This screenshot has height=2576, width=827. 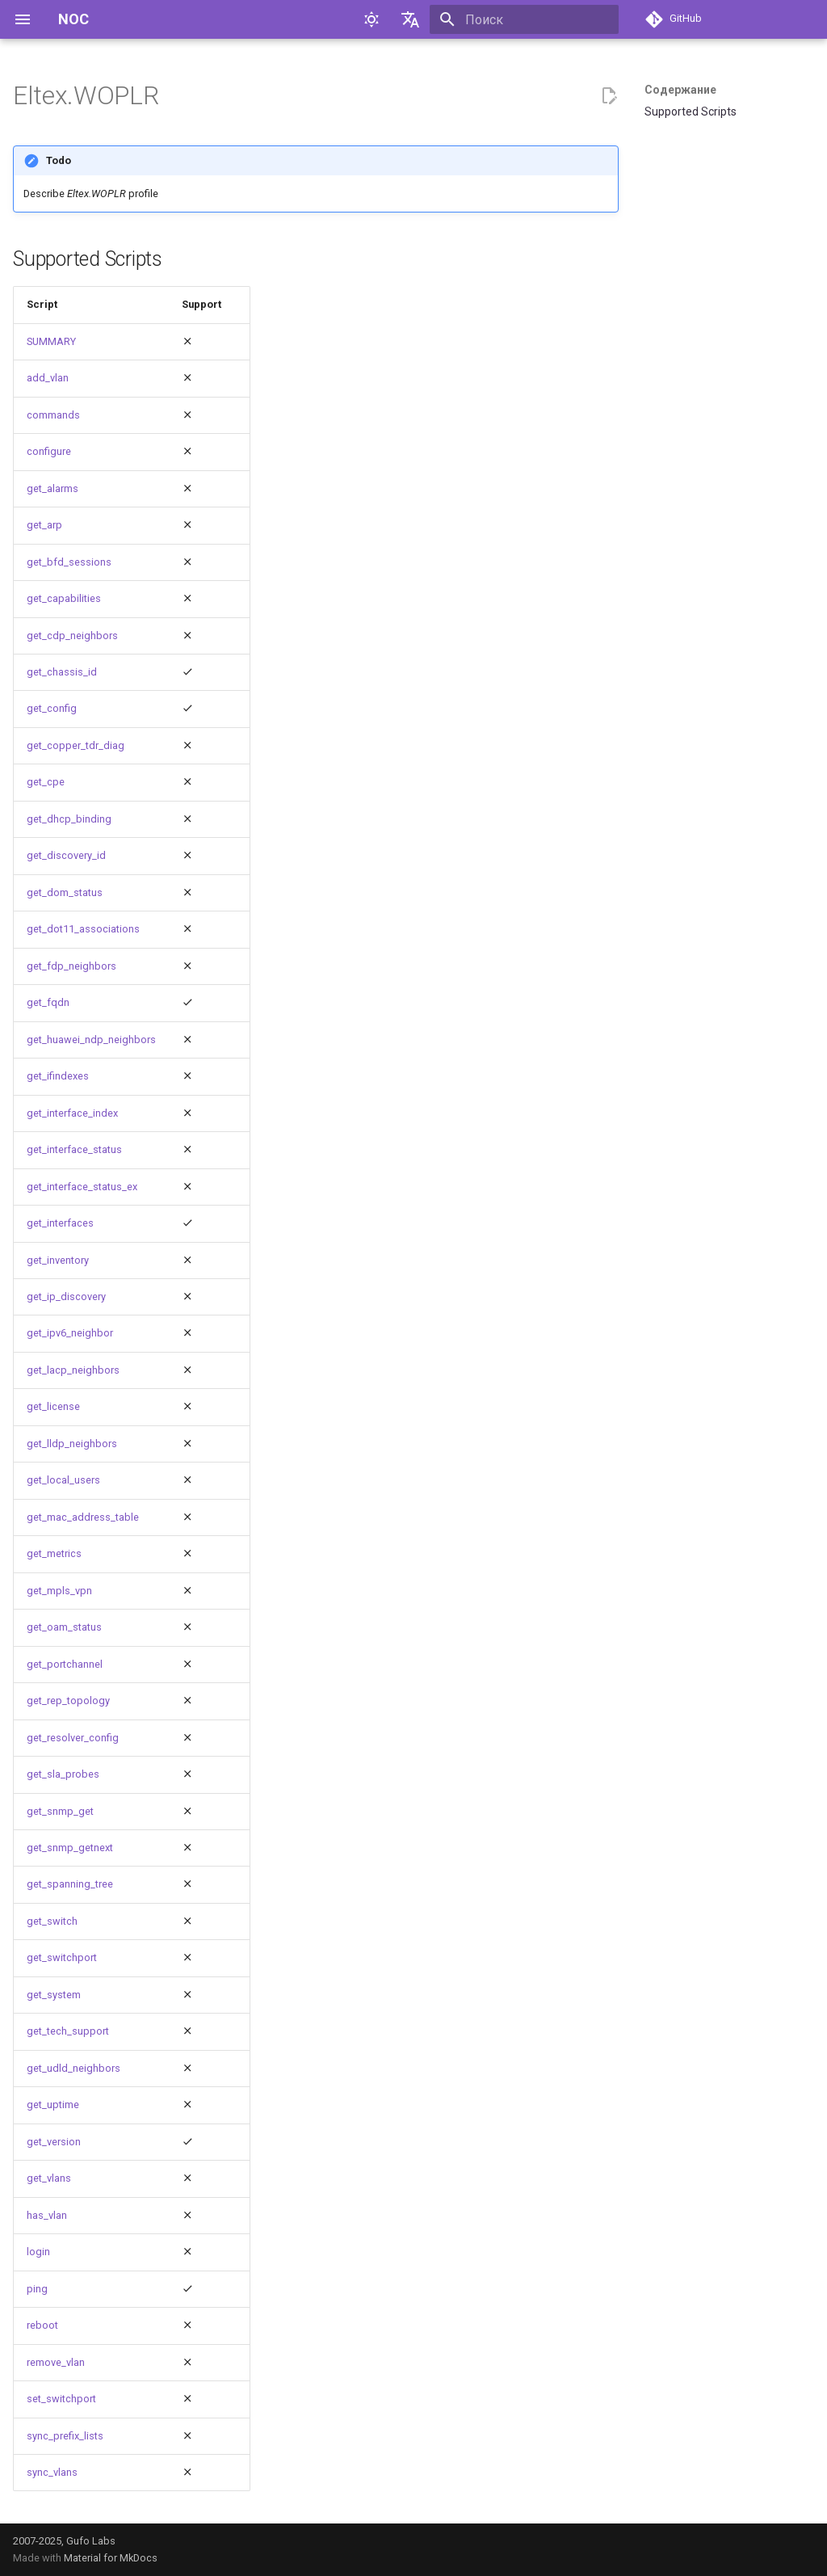 I want to click on get_huawei_ndp_neighbors, so click(x=91, y=1039).